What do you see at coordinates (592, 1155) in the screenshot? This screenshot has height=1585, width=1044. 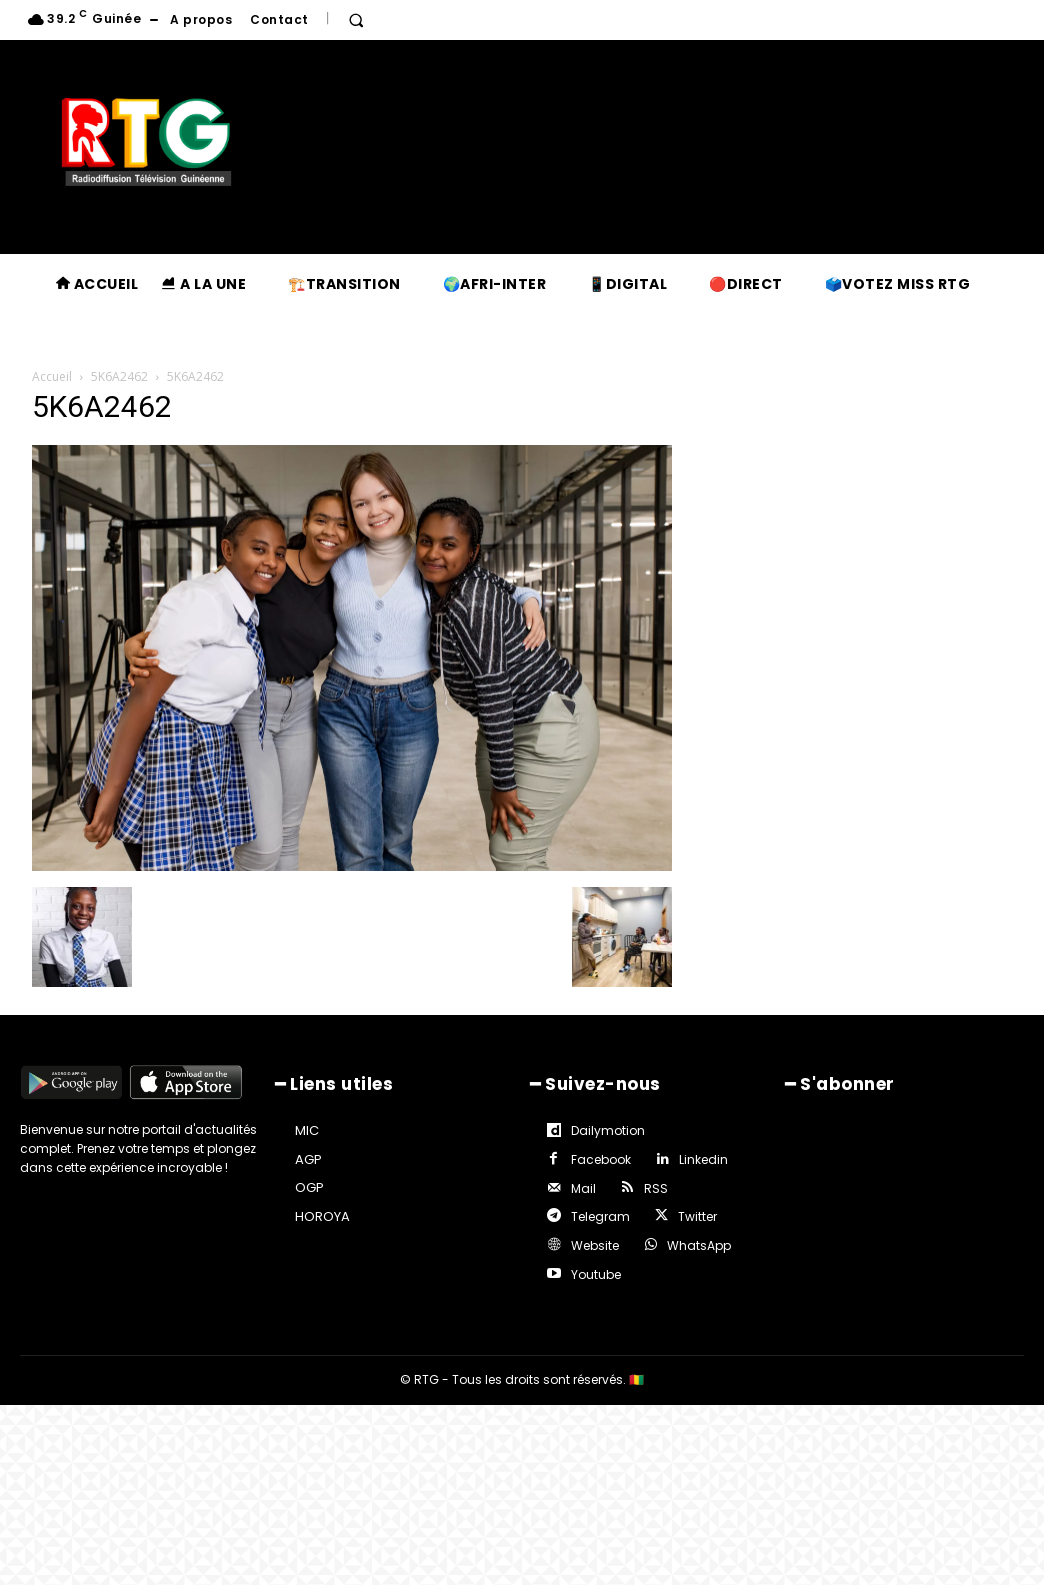 I see `Linkedin` at bounding box center [592, 1155].